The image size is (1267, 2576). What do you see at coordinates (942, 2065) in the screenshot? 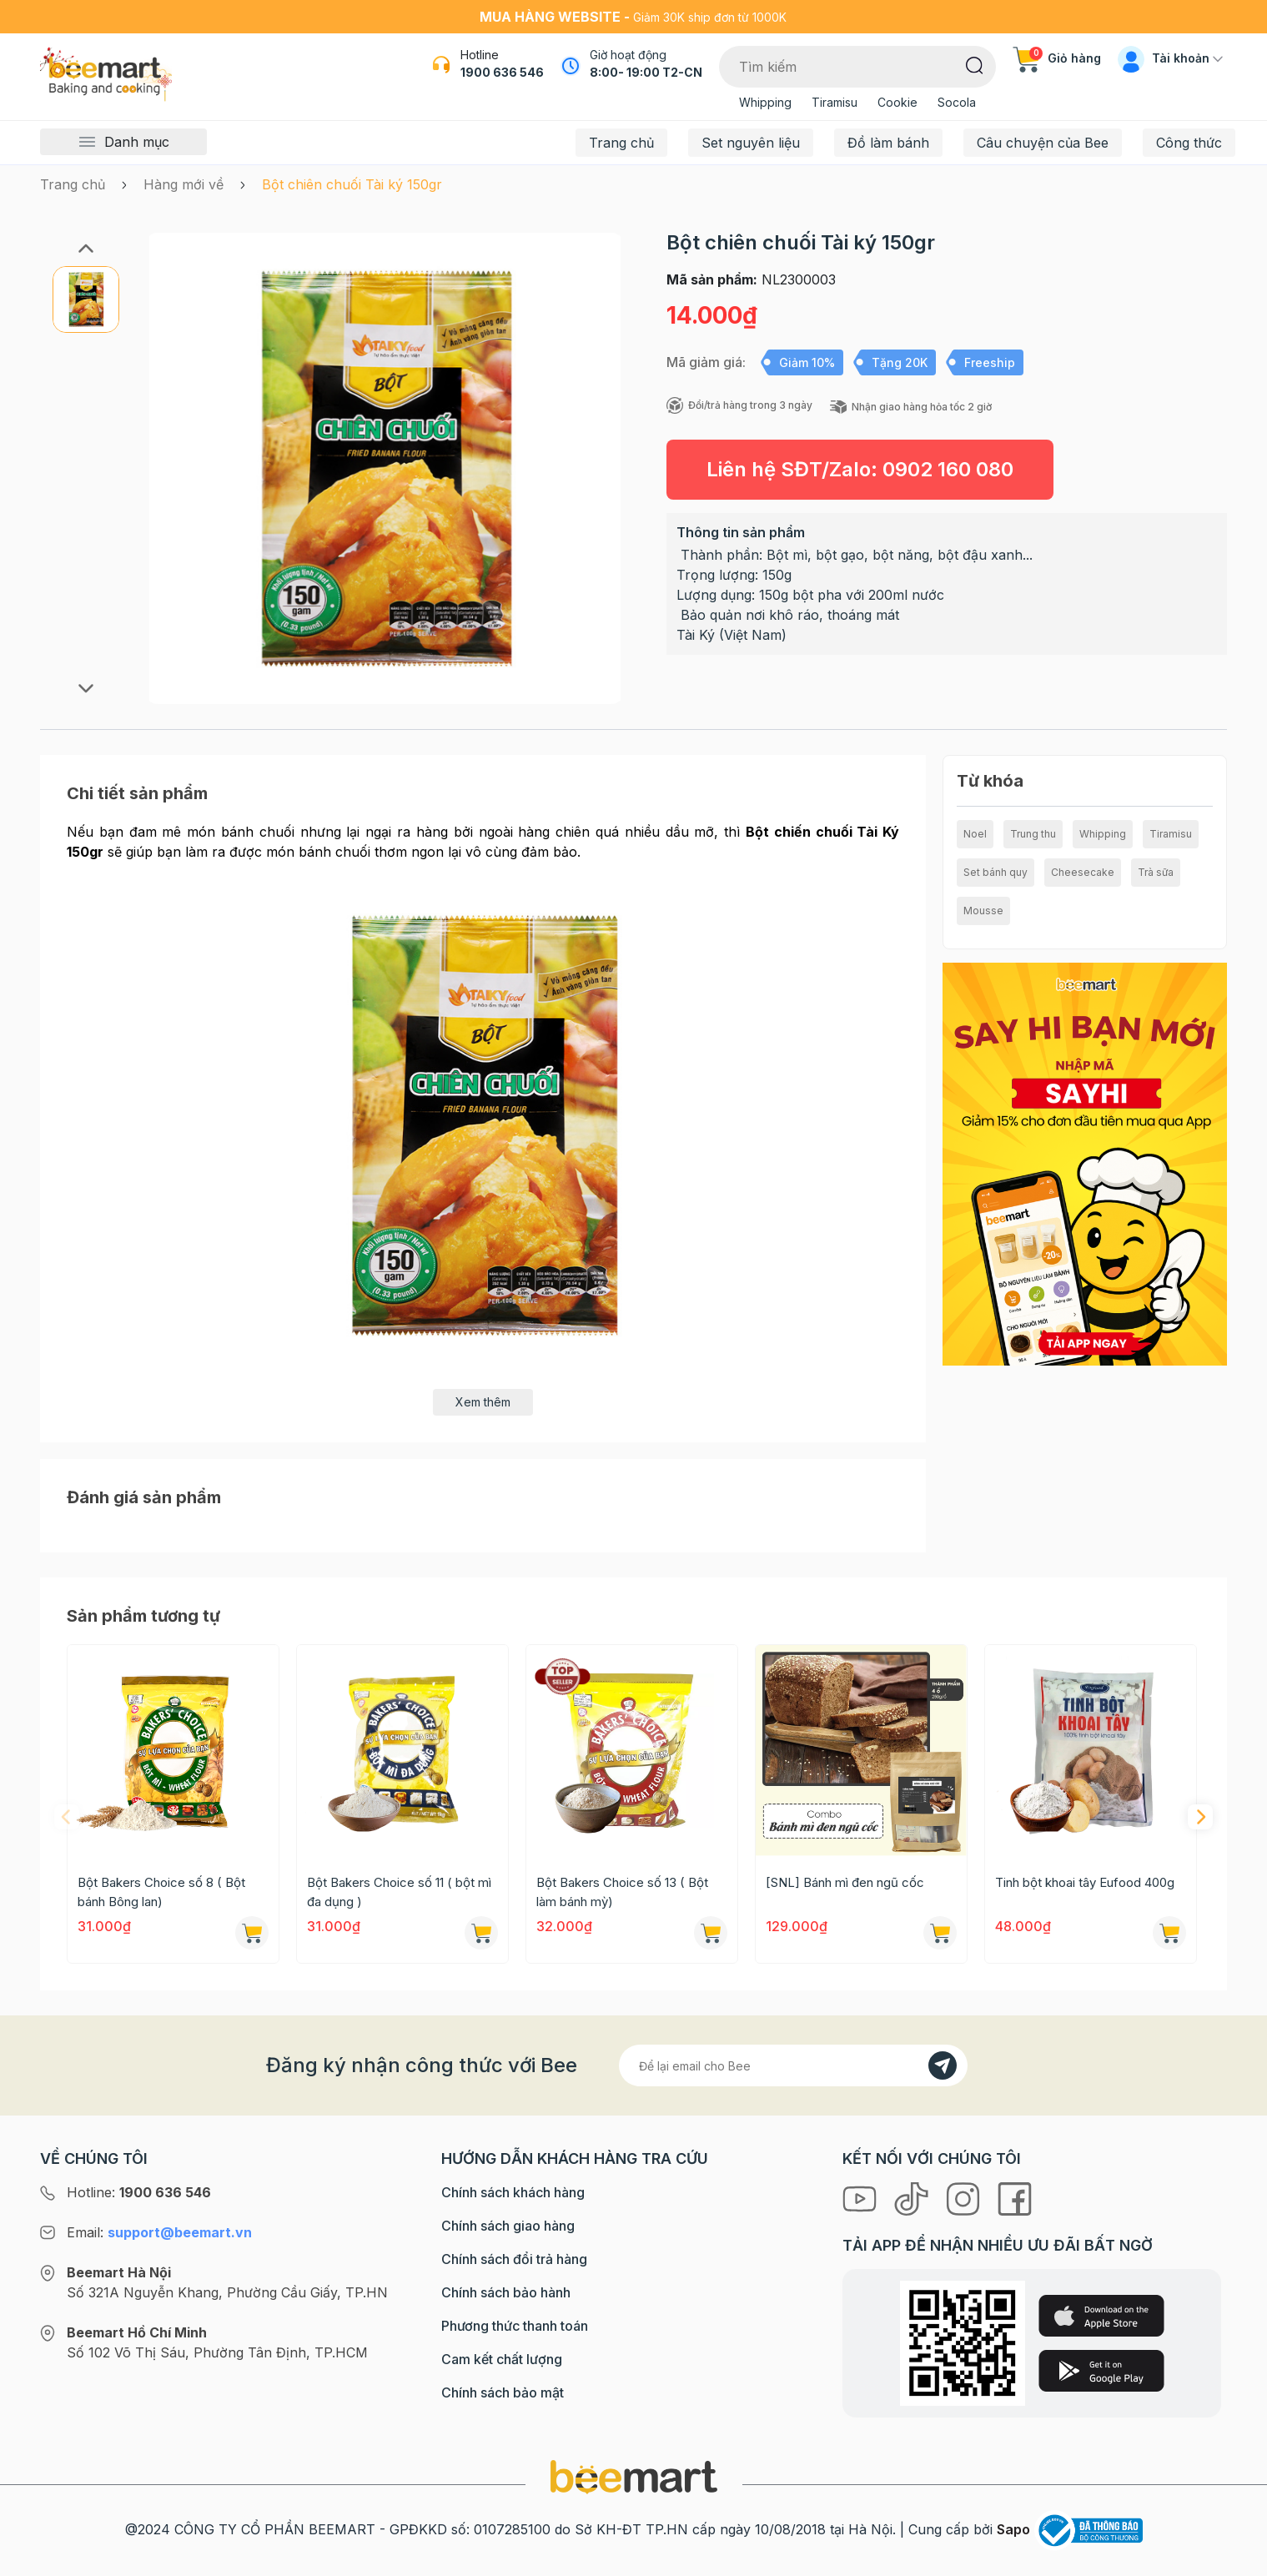
I see `[Đăng kí]` at bounding box center [942, 2065].